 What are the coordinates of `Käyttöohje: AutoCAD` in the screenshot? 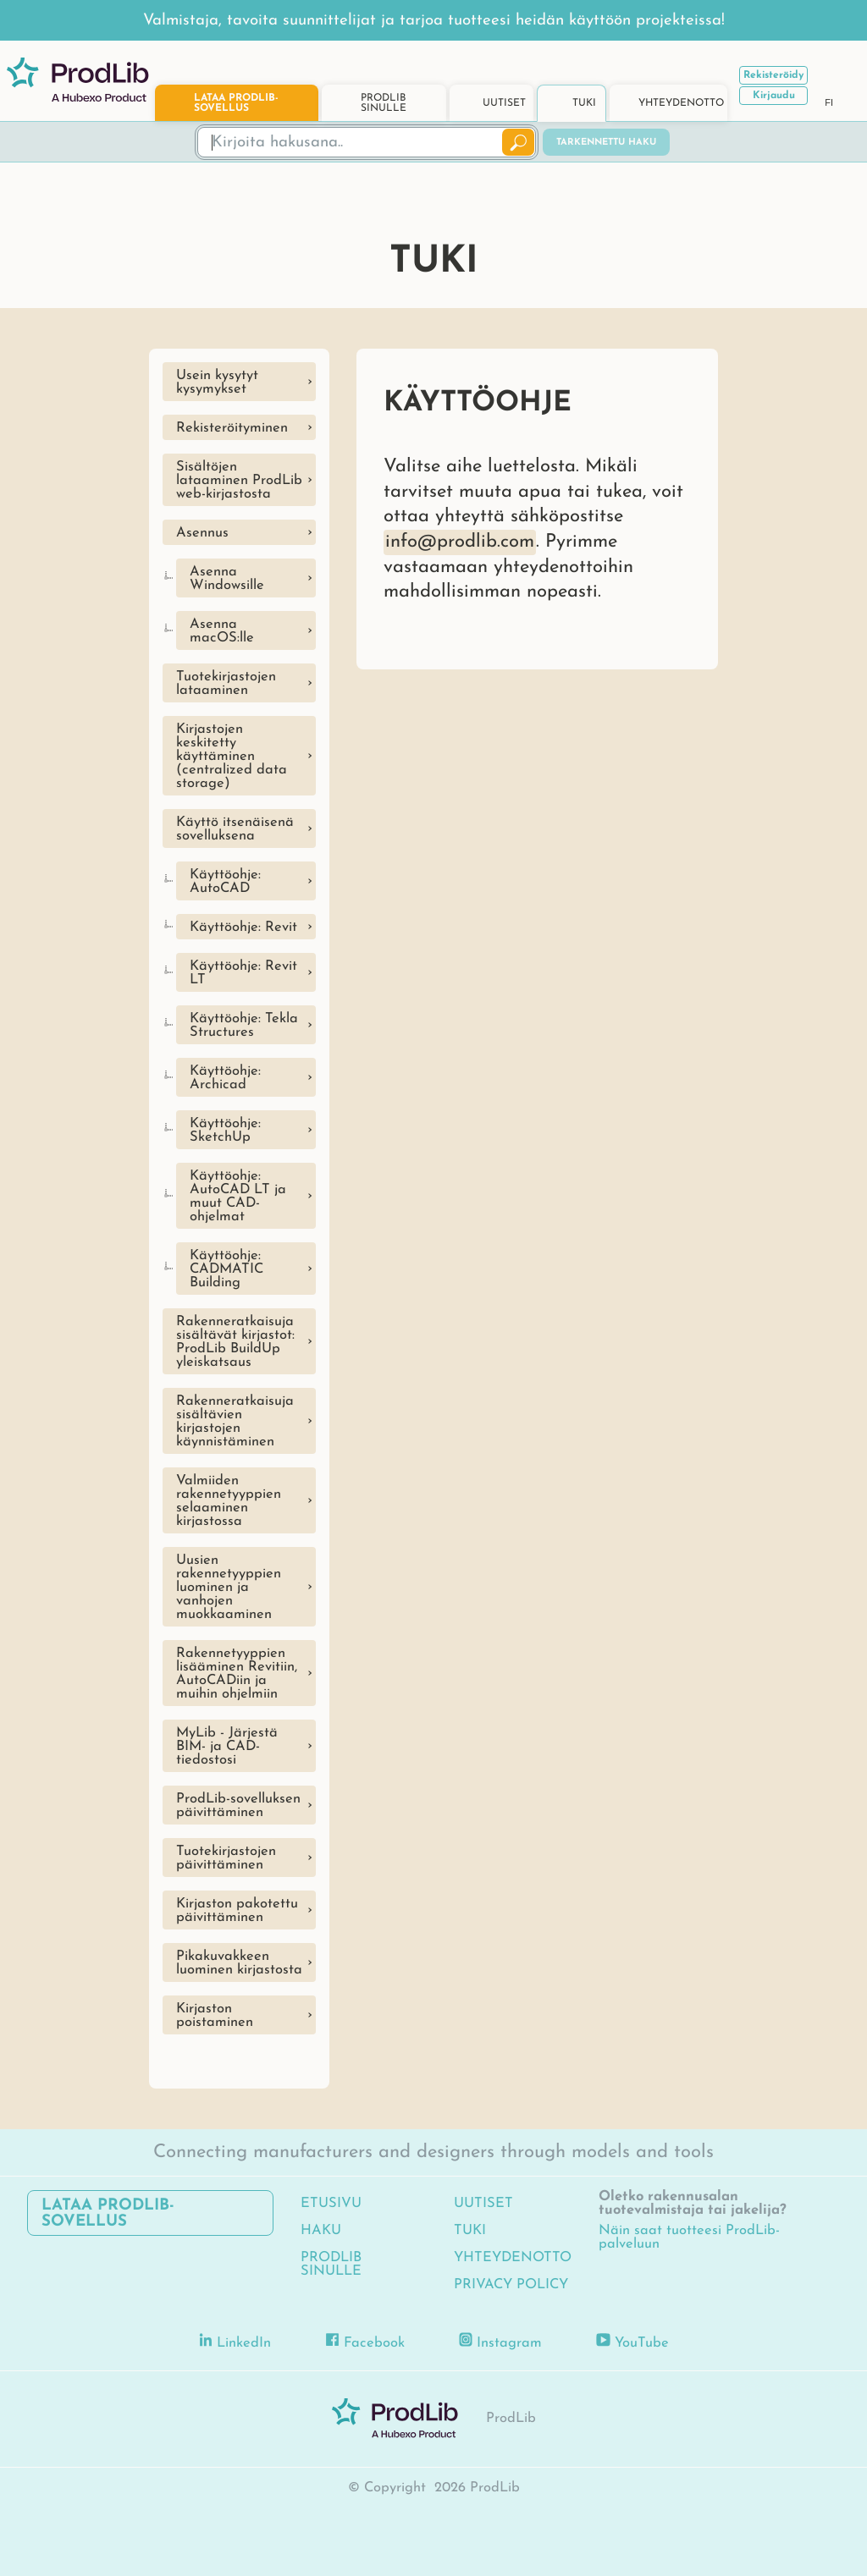 It's located at (225, 881).